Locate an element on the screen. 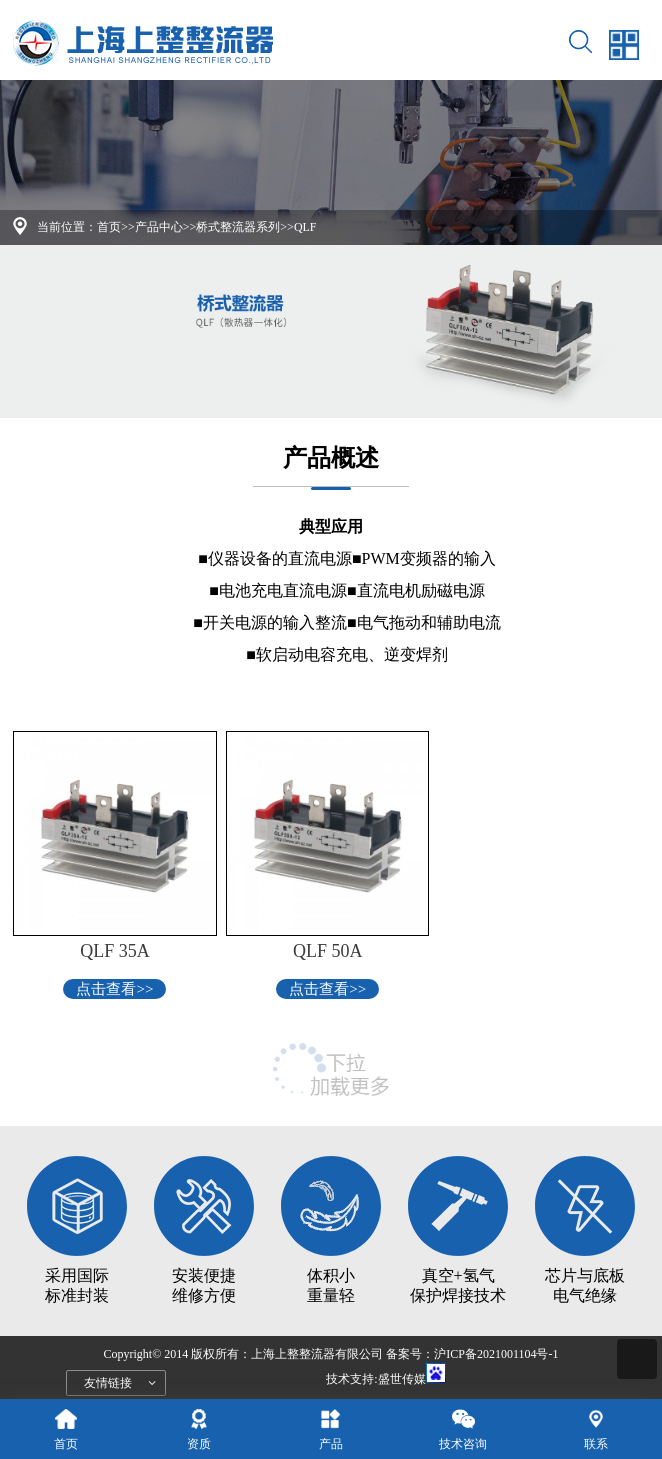 Image resolution: width=662 pixels, height=1459 pixels. 桥式整流器系列 is located at coordinates (238, 227).